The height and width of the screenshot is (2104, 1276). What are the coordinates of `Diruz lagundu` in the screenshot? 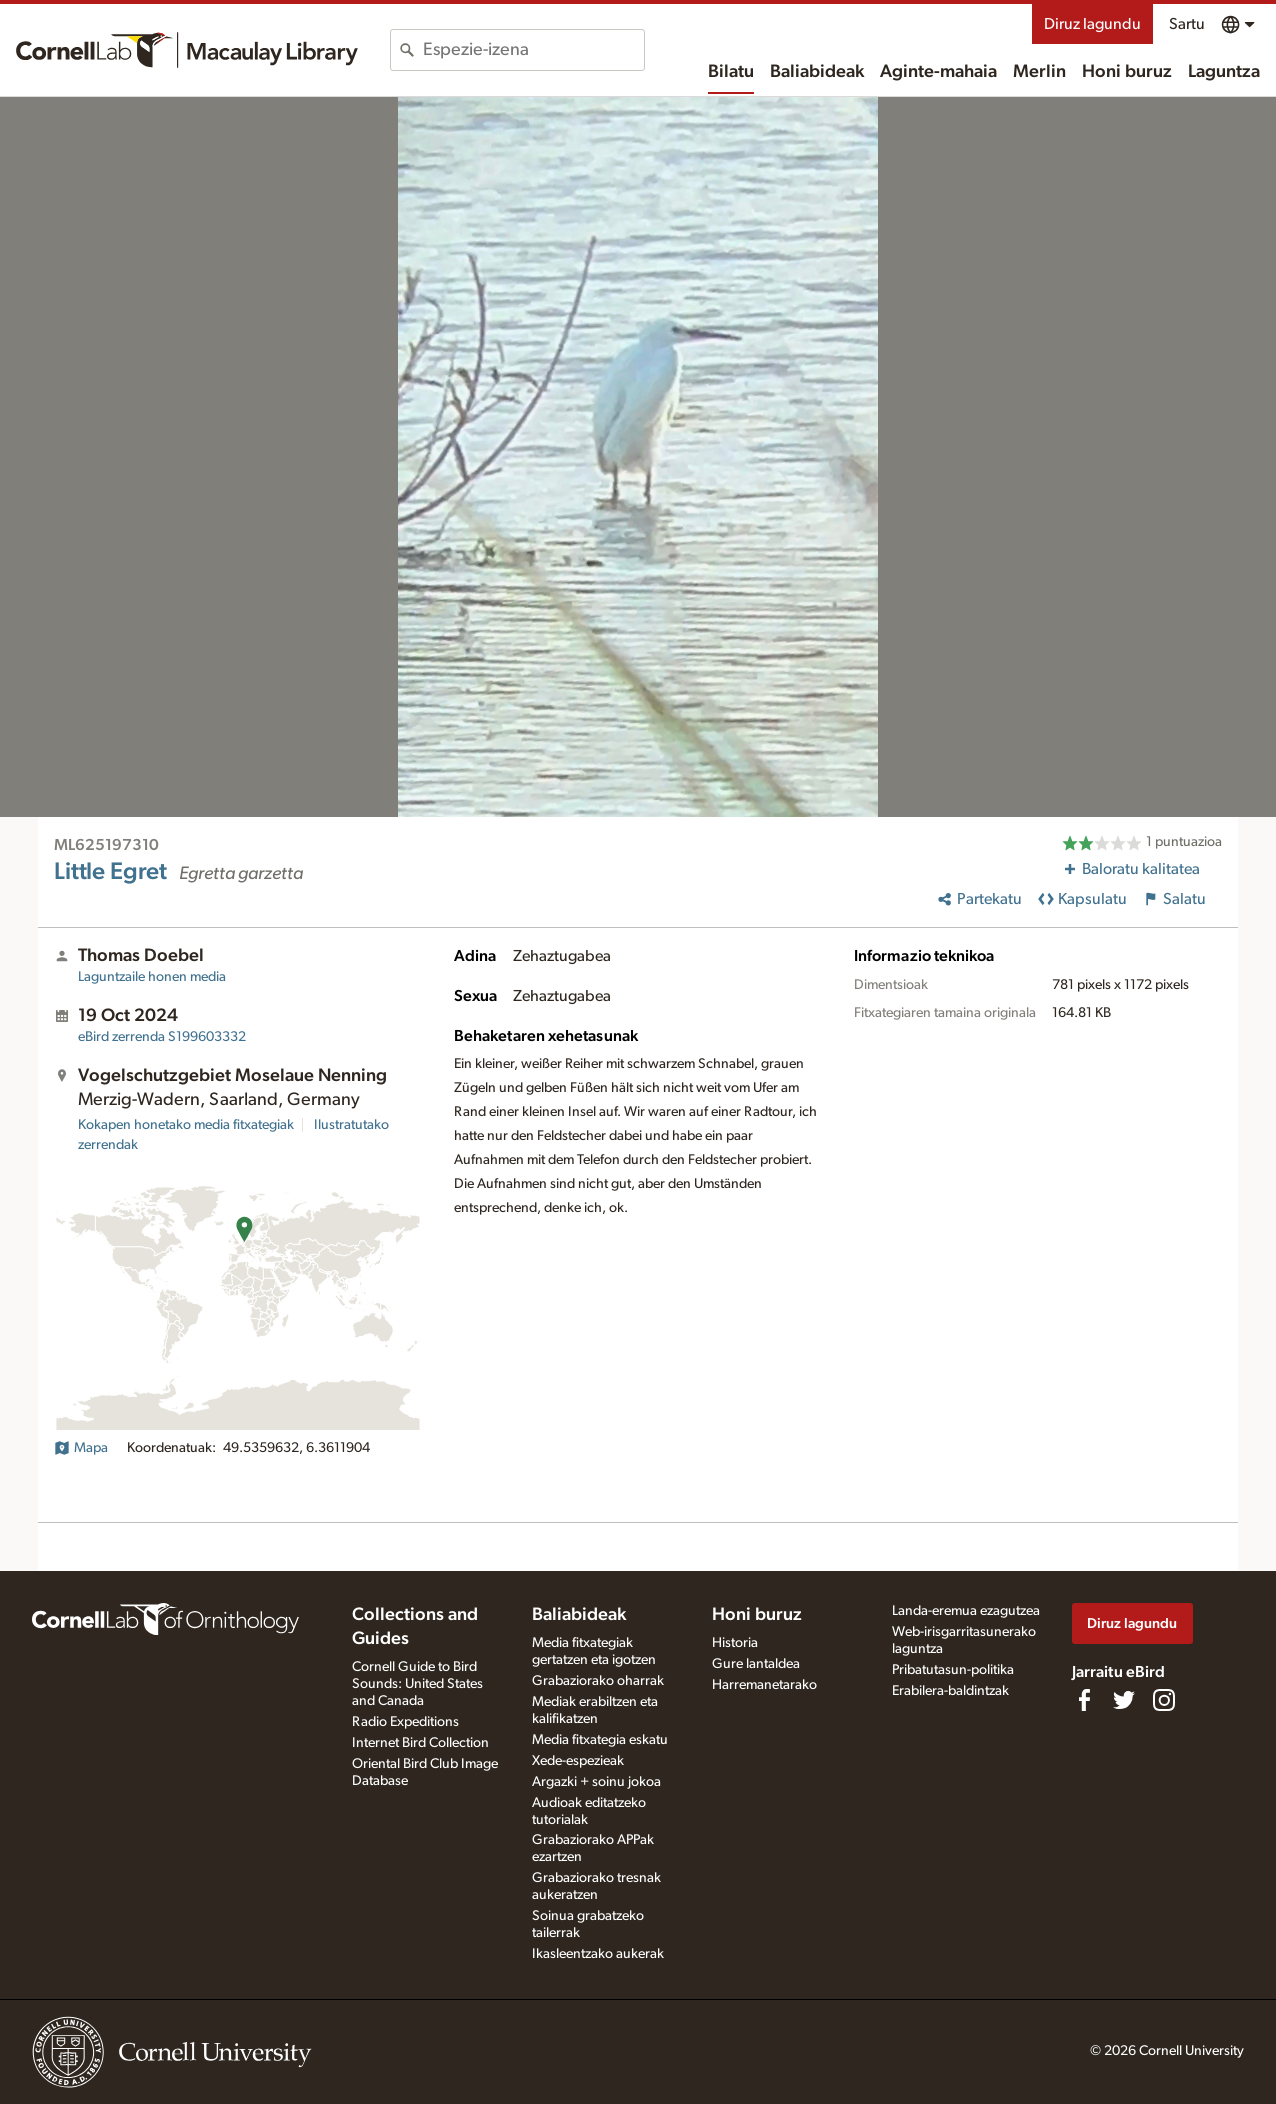 It's located at (1092, 24).